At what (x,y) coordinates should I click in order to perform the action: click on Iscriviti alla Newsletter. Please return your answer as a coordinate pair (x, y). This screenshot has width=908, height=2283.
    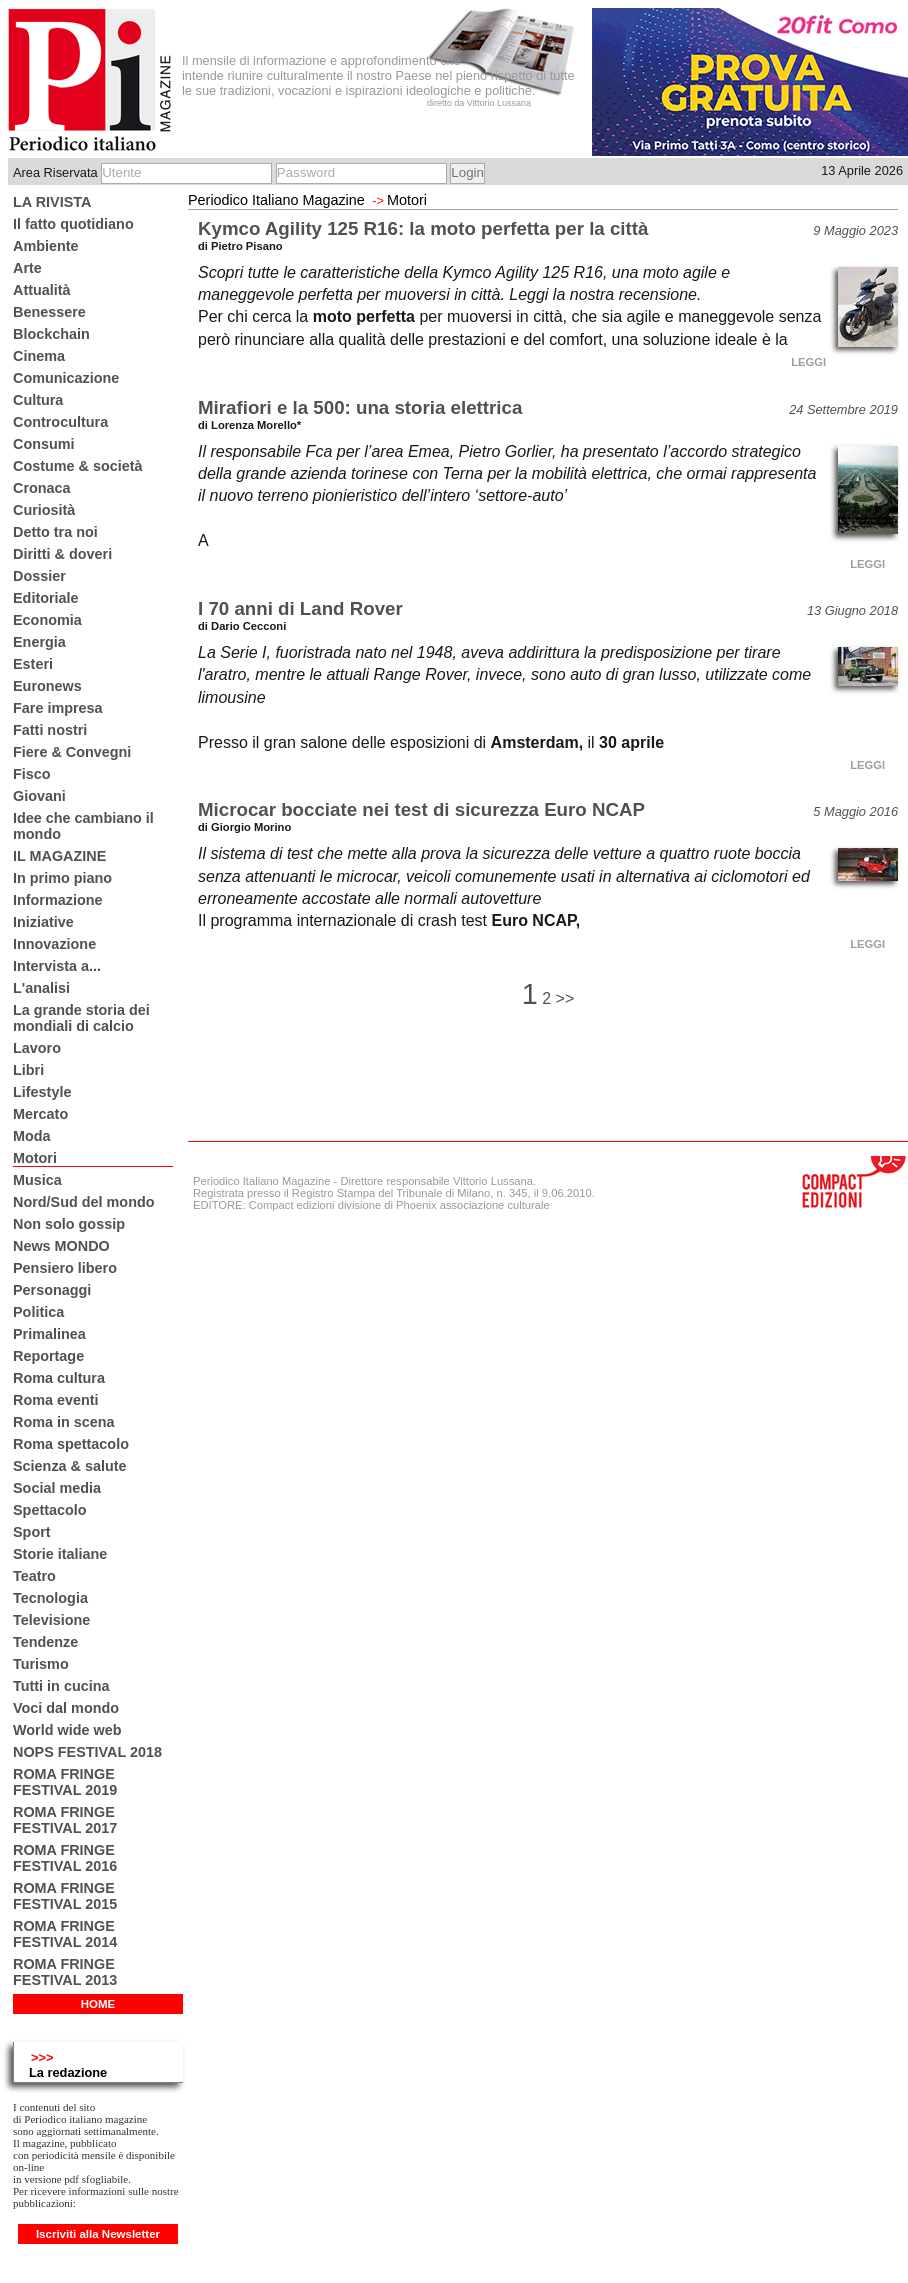
    Looking at the image, I should click on (98, 2234).